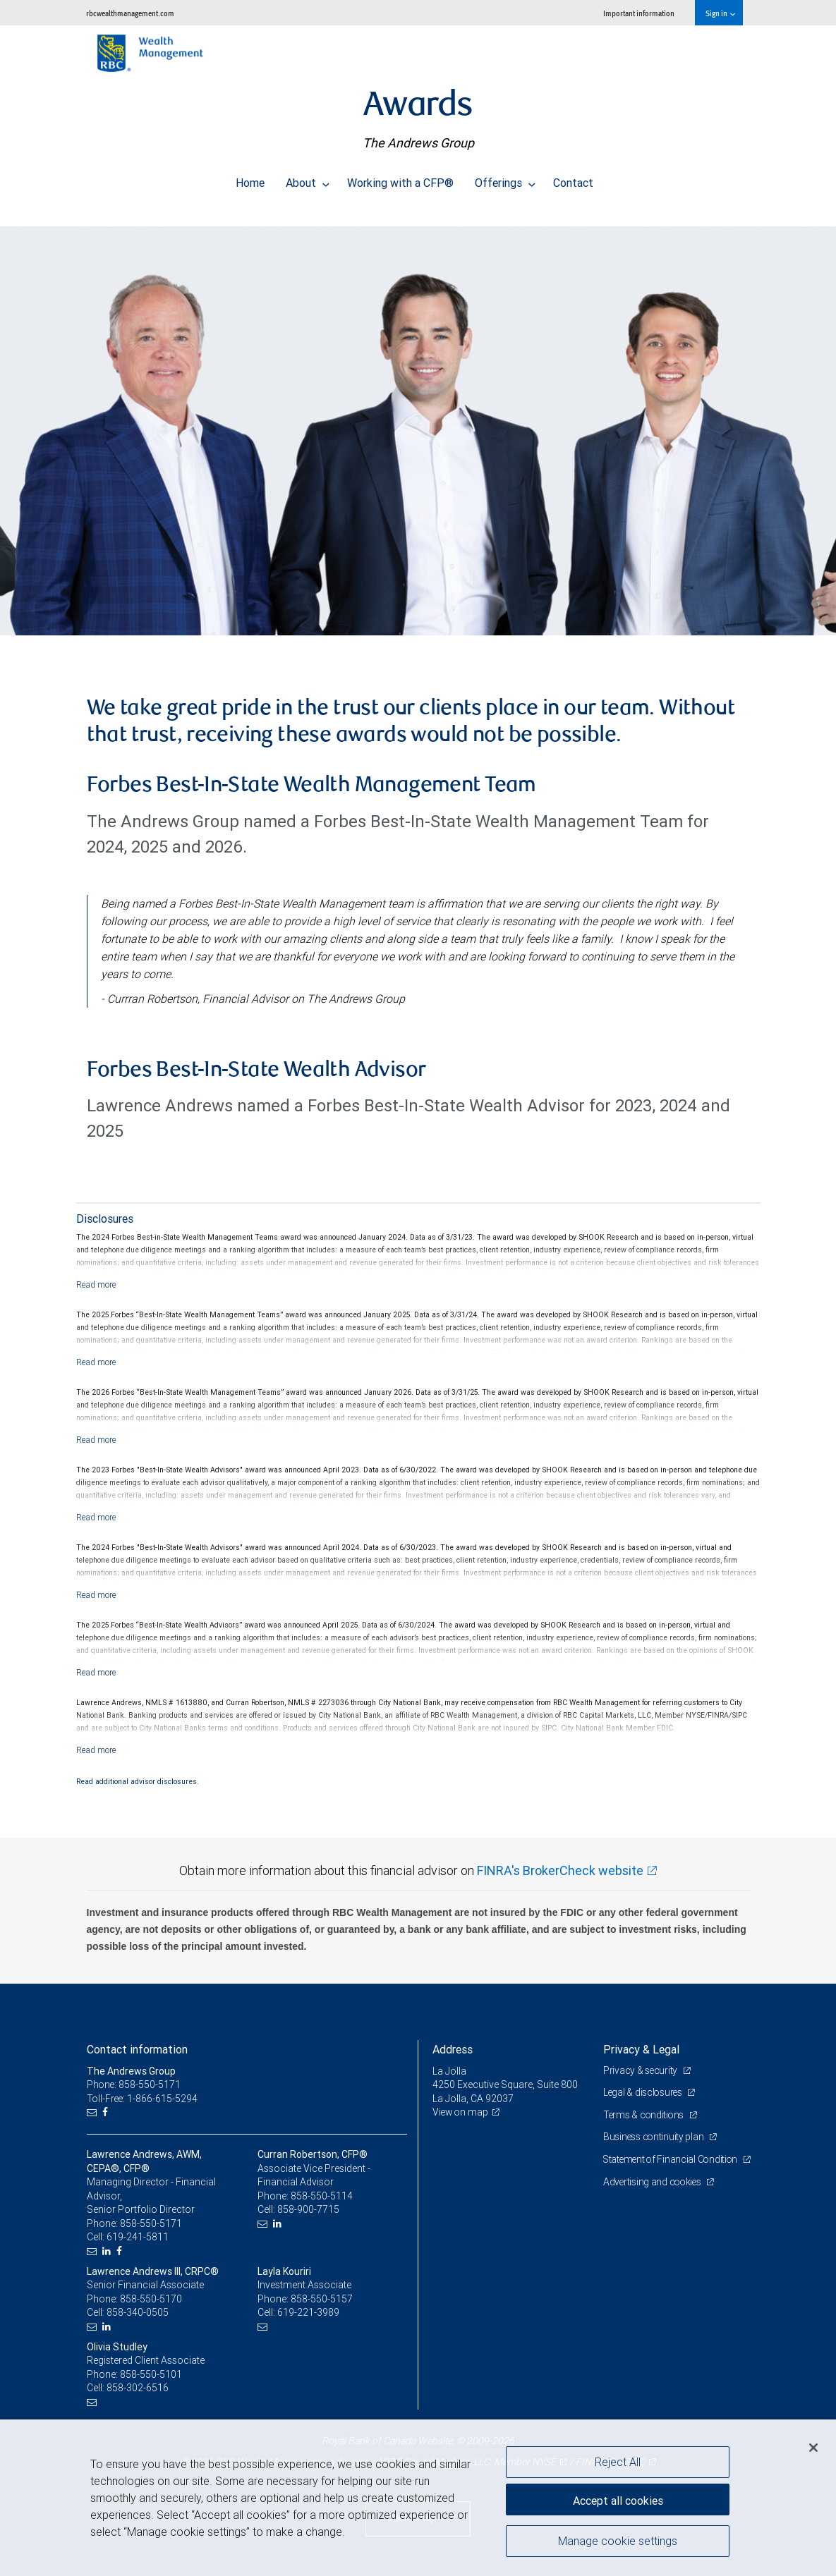  Describe the element at coordinates (322, 2196) in the screenshot. I see `858-550-5114` at that location.